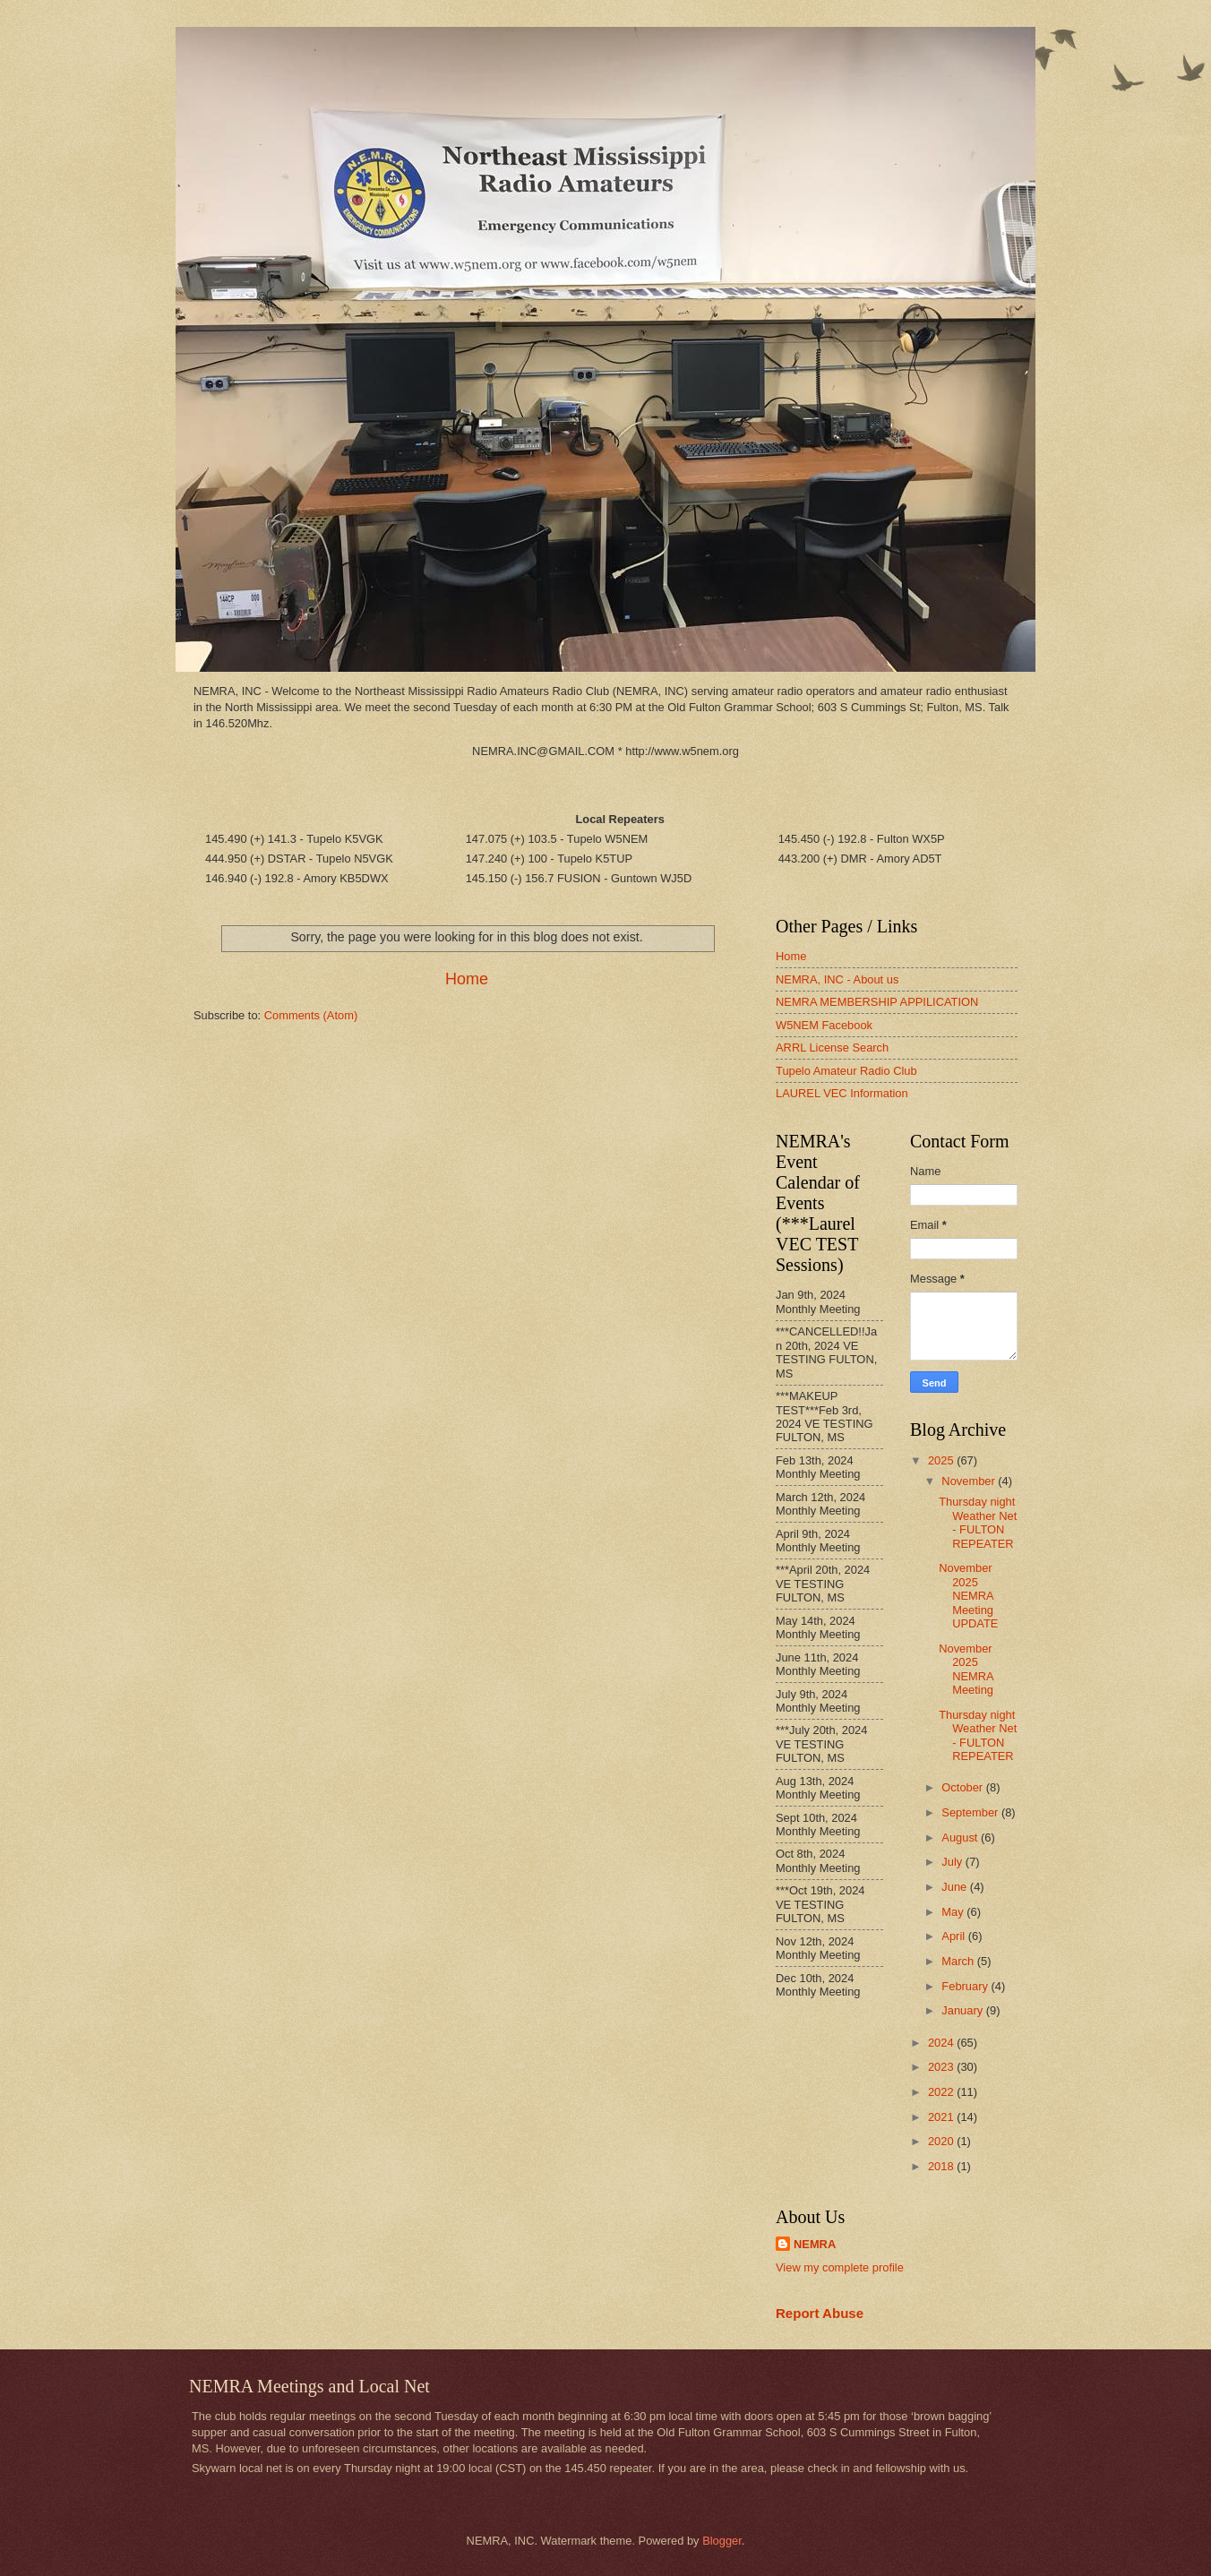  What do you see at coordinates (846, 1071) in the screenshot?
I see `Tupelo Amateur Radio Club` at bounding box center [846, 1071].